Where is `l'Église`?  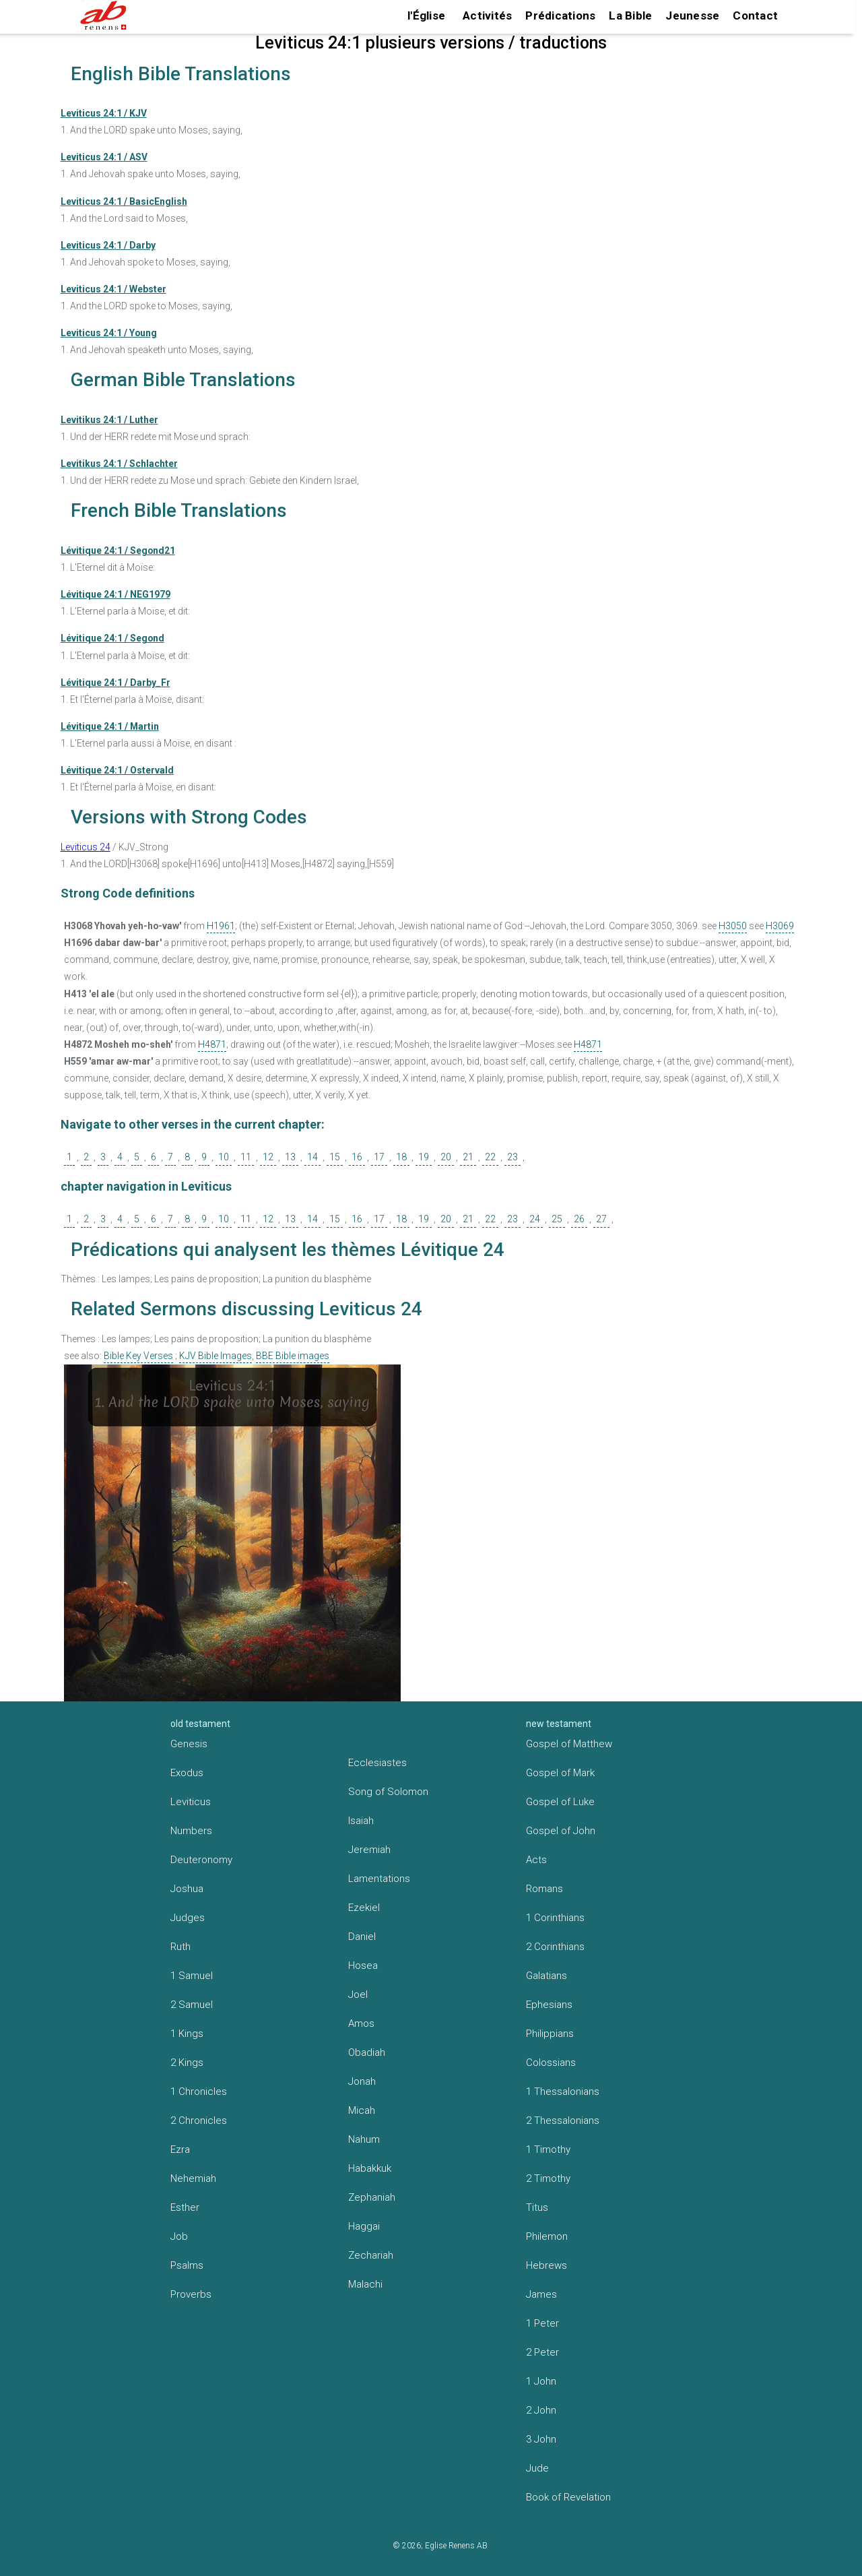
l'Église is located at coordinates (426, 15).